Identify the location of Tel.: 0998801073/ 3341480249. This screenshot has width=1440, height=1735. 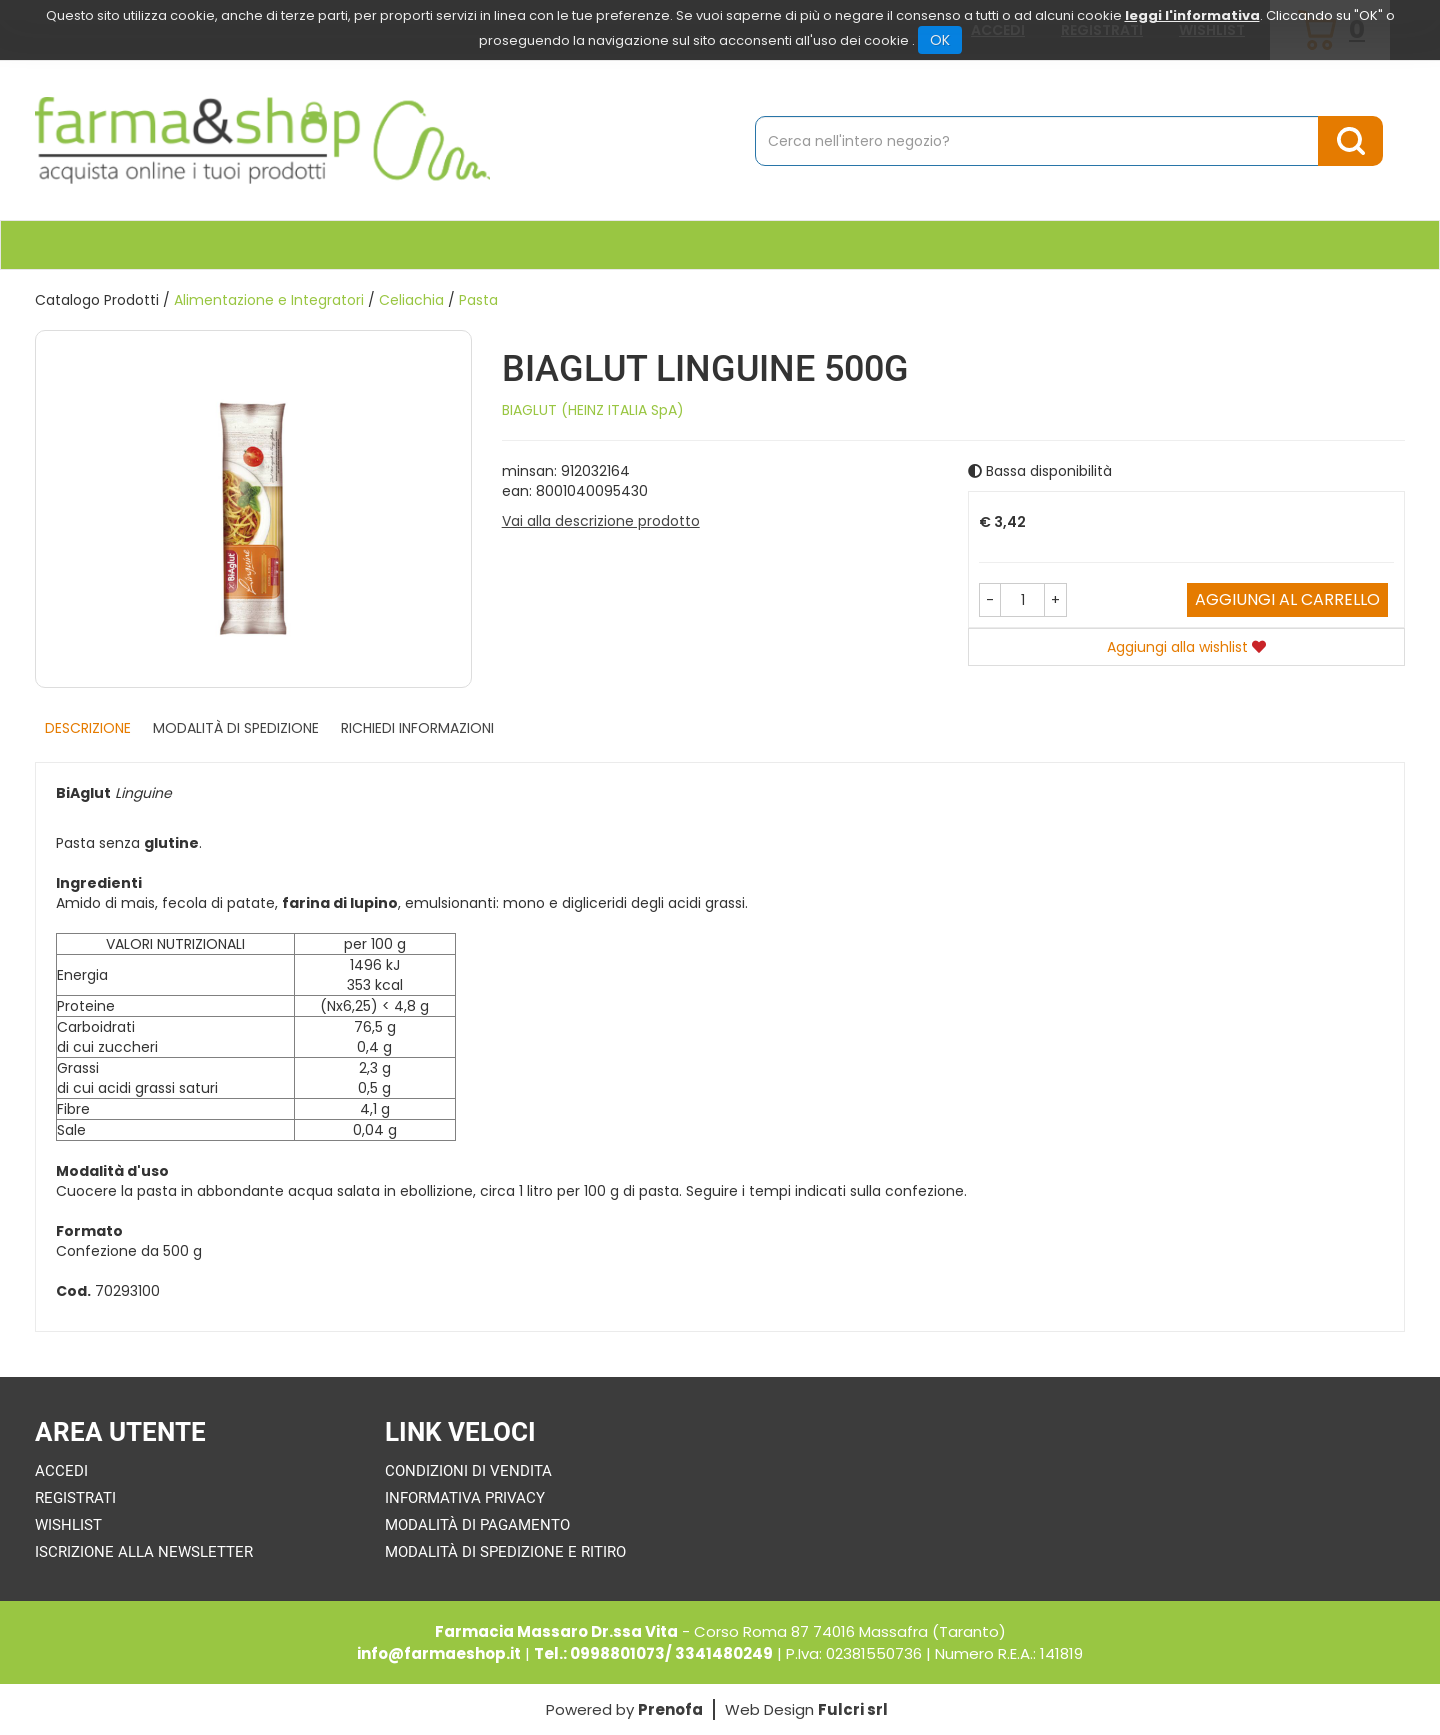
(653, 1653).